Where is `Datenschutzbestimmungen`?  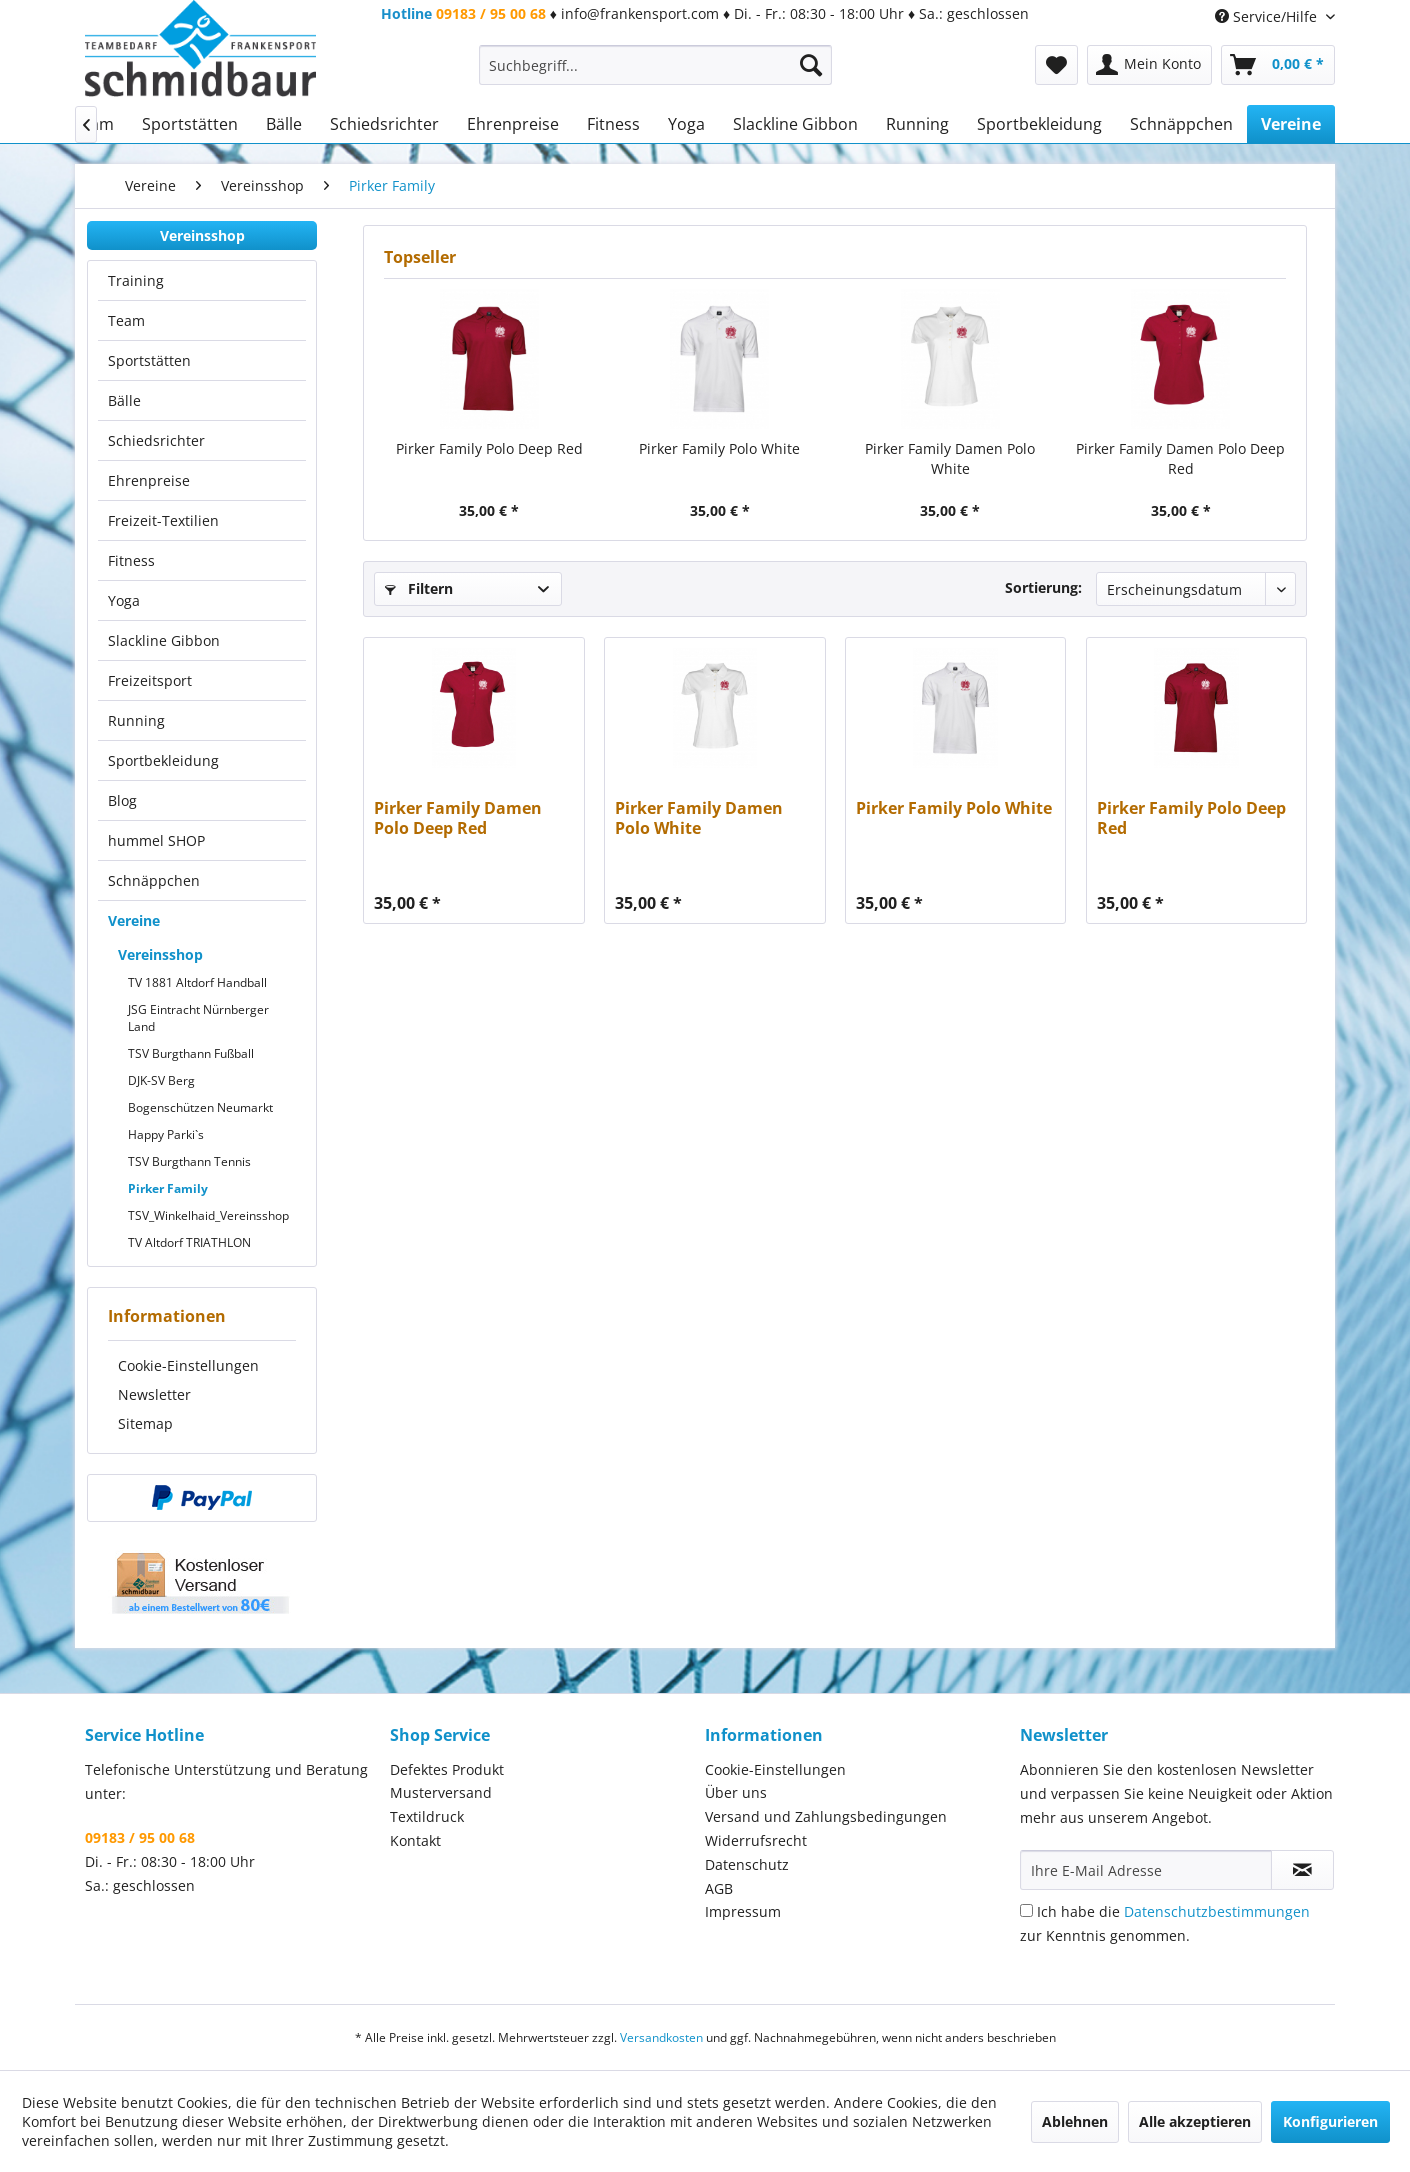 Datenschutzbestimmungen is located at coordinates (1217, 1911).